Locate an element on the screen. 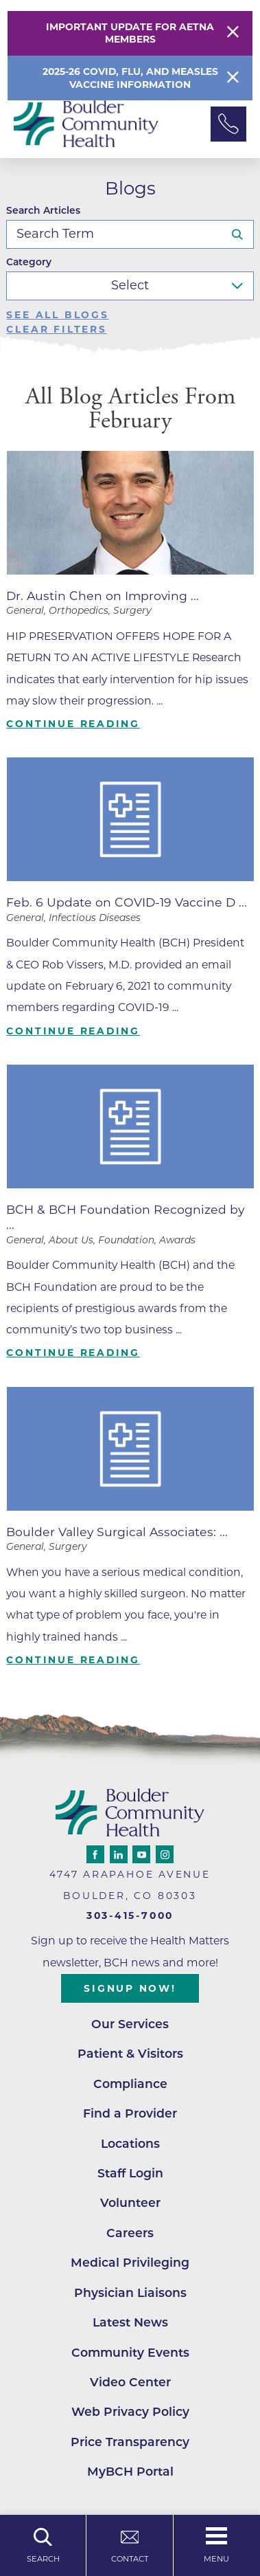 This screenshot has height=2576, width=260. Physician Liaisons is located at coordinates (130, 2292).